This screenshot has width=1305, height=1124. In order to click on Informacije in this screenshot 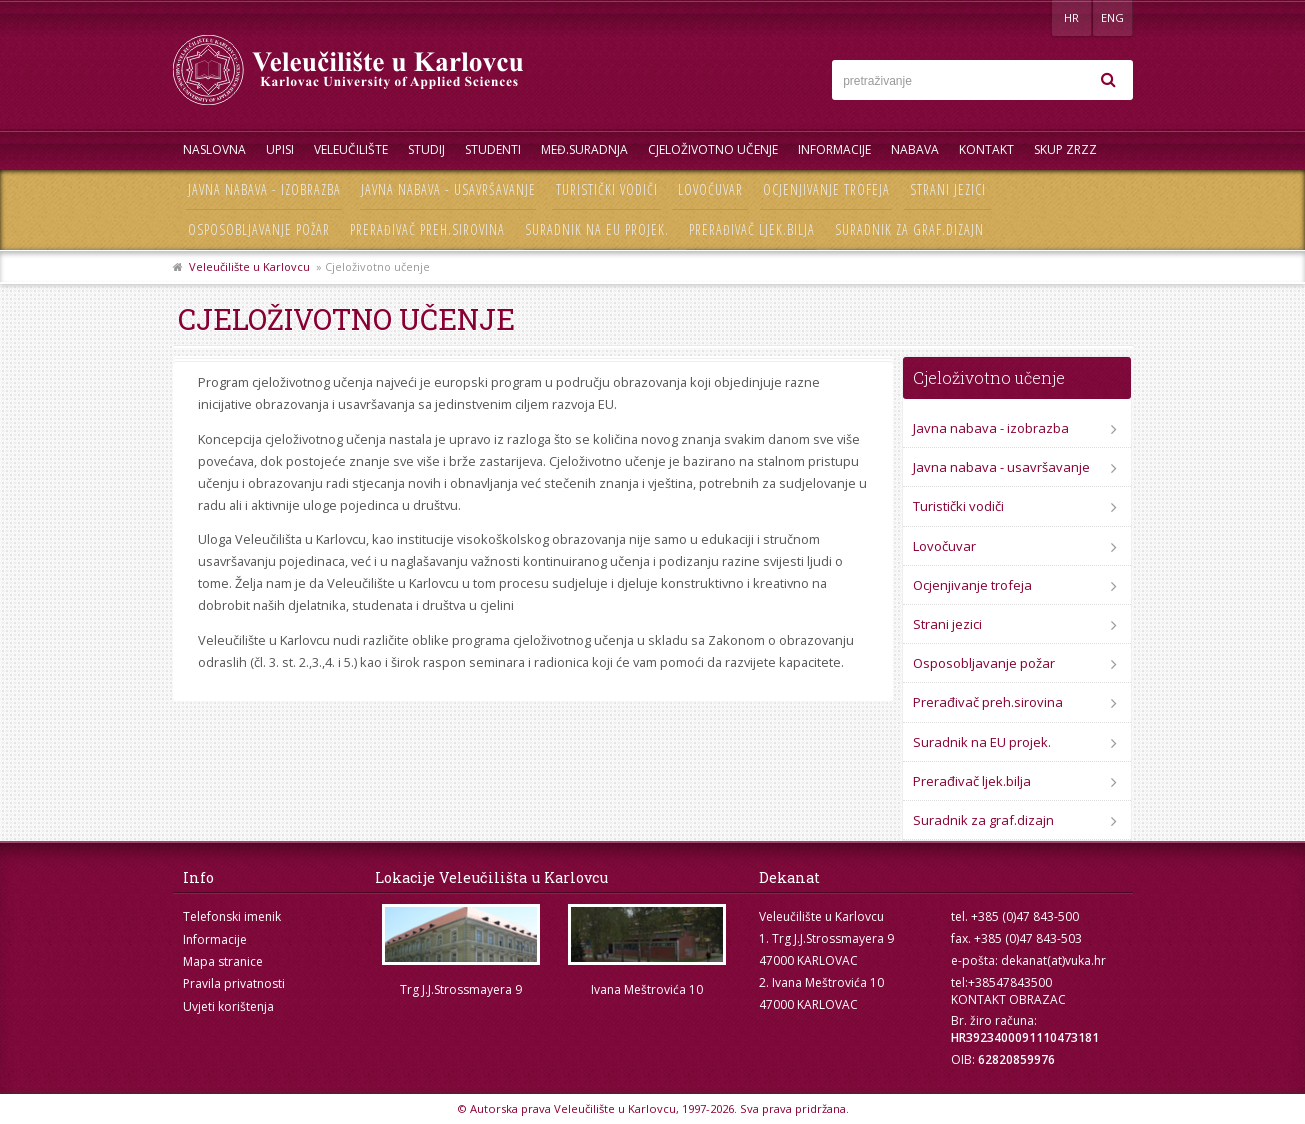, I will do `click(834, 149)`.